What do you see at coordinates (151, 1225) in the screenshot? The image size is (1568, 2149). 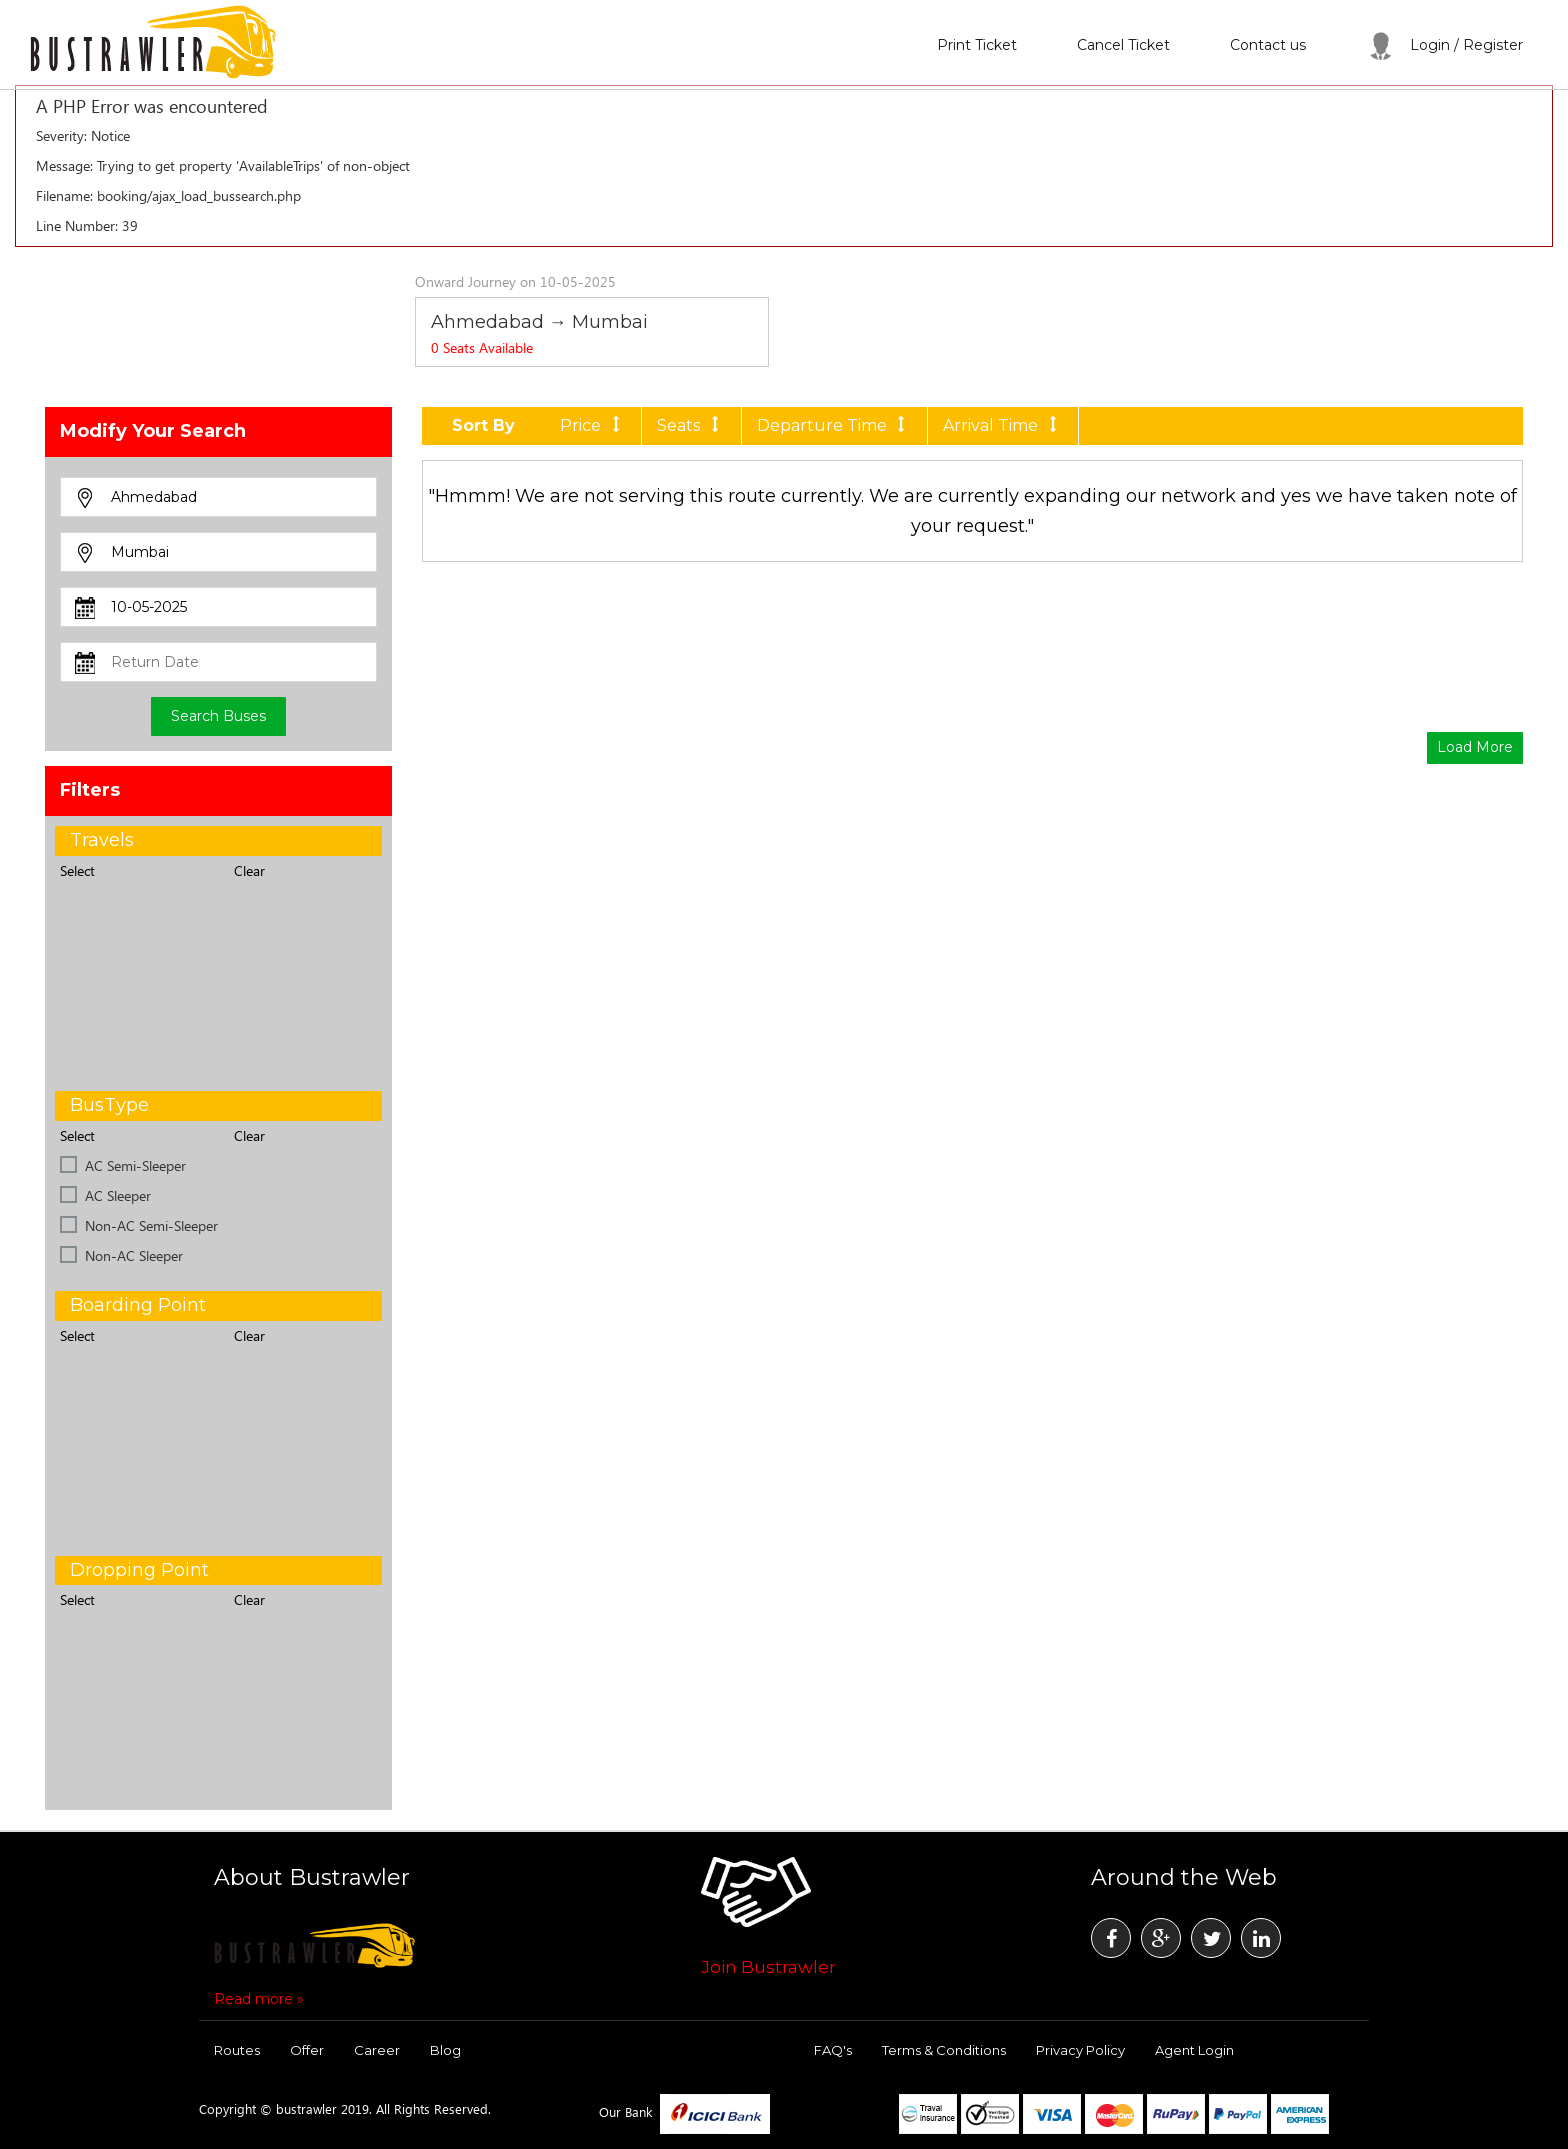 I see `Non-AC Semi-Sleeper` at bounding box center [151, 1225].